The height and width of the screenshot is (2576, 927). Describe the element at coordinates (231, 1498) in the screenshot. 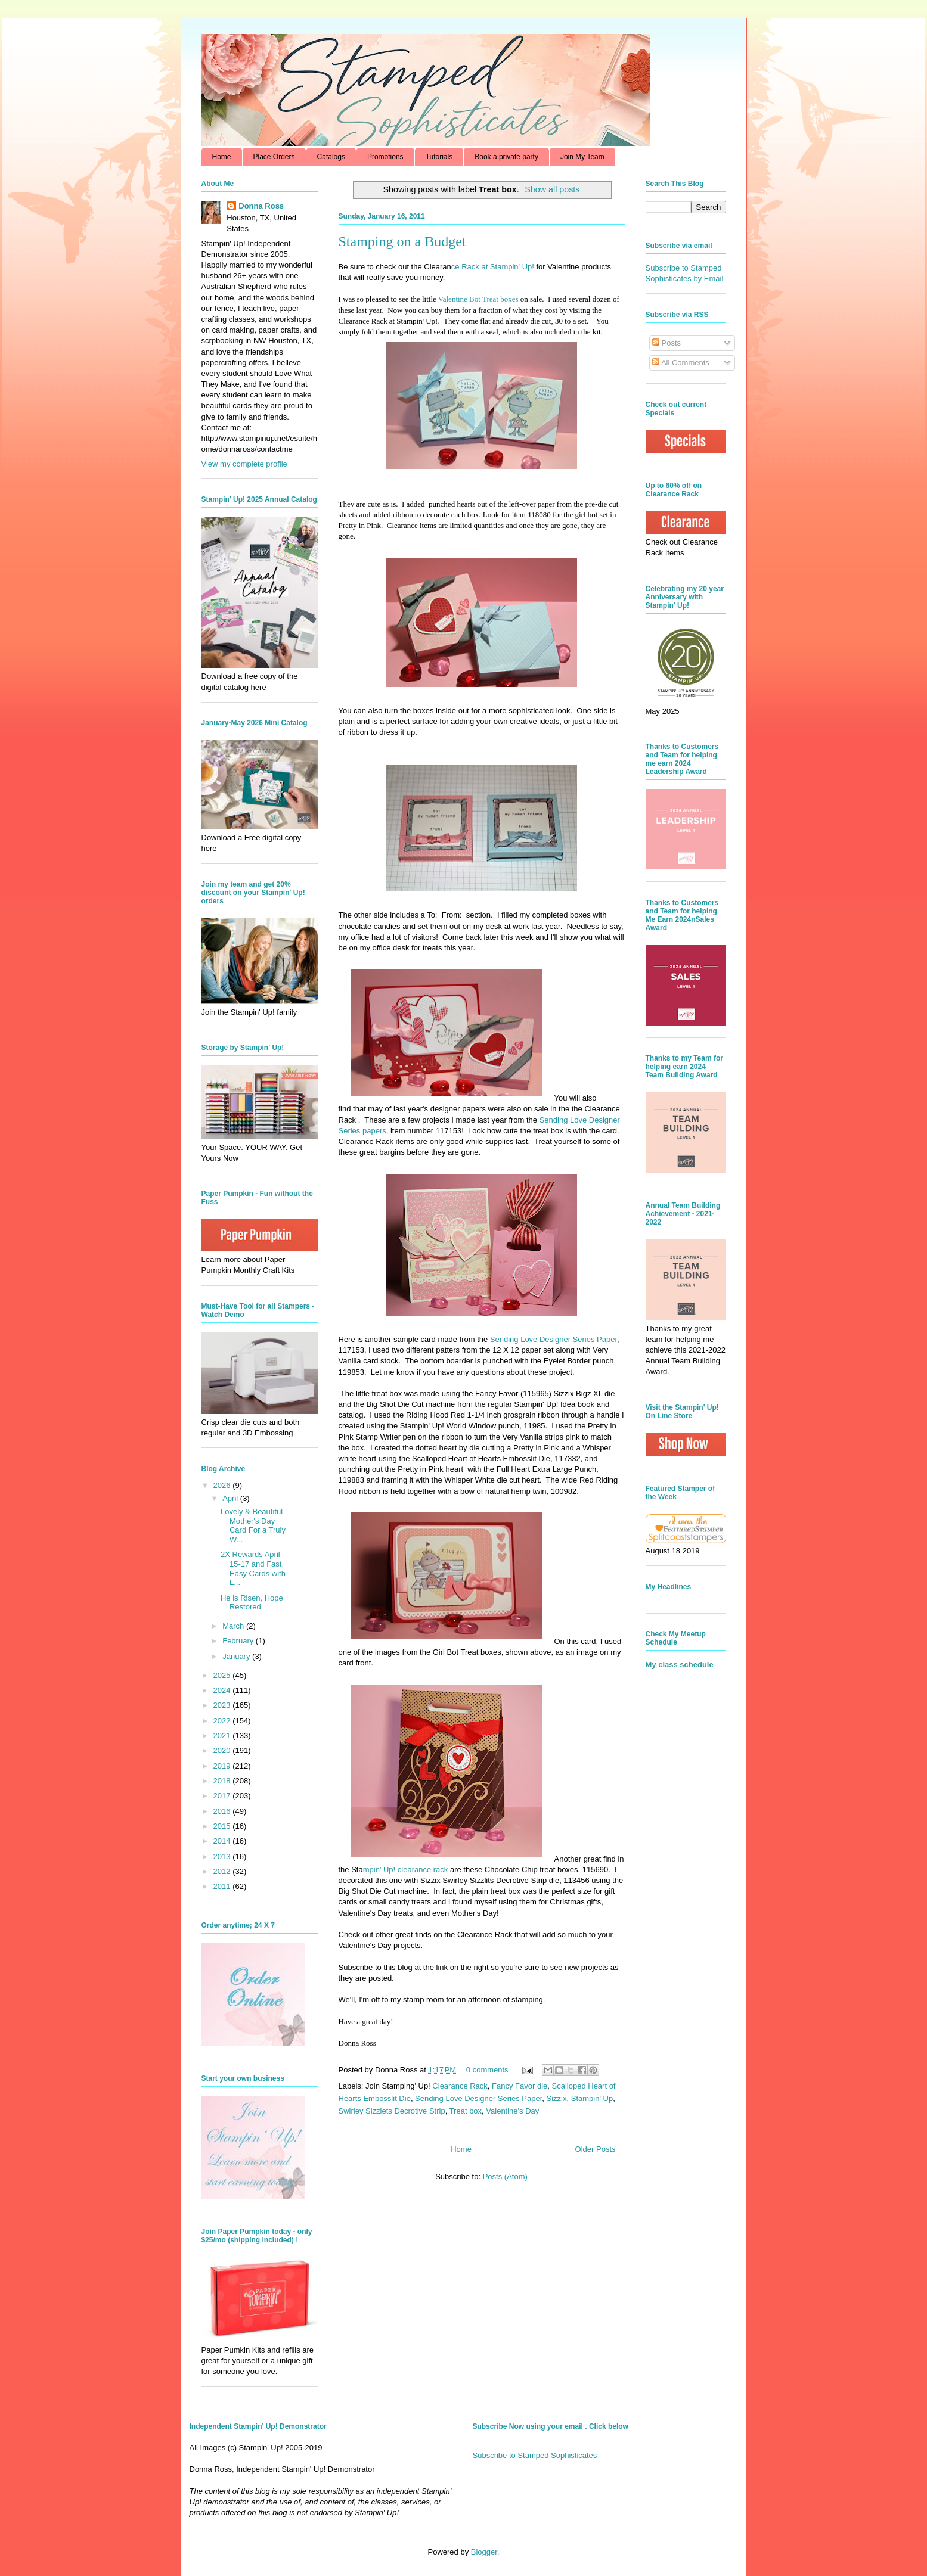

I see `April` at that location.